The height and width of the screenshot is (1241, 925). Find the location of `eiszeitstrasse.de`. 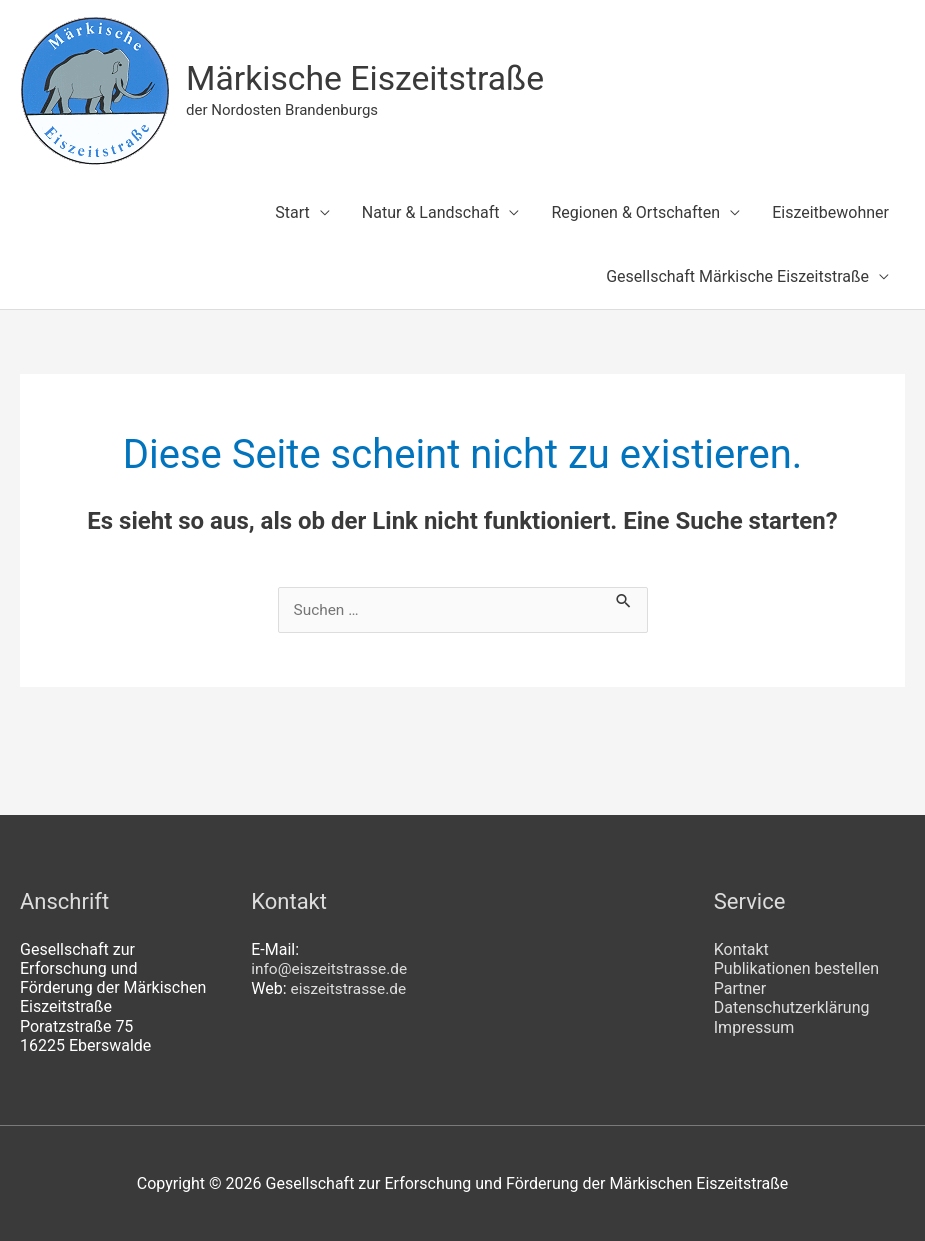

eiszeitstrasse.de is located at coordinates (351, 987).